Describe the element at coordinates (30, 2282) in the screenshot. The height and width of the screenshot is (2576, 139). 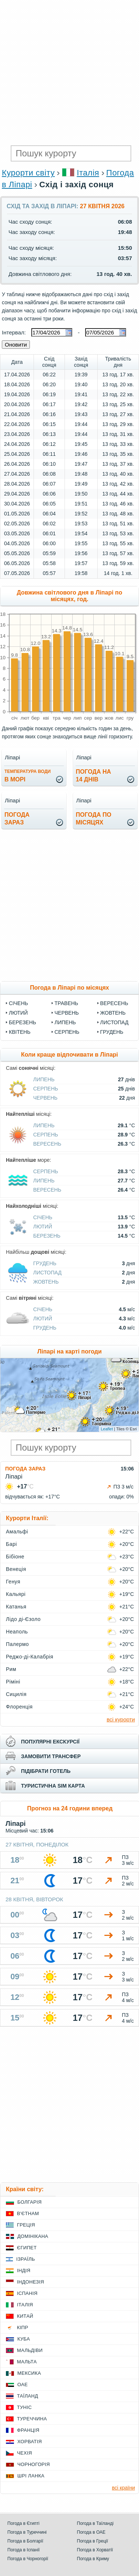
I see `Індонезія` at that location.